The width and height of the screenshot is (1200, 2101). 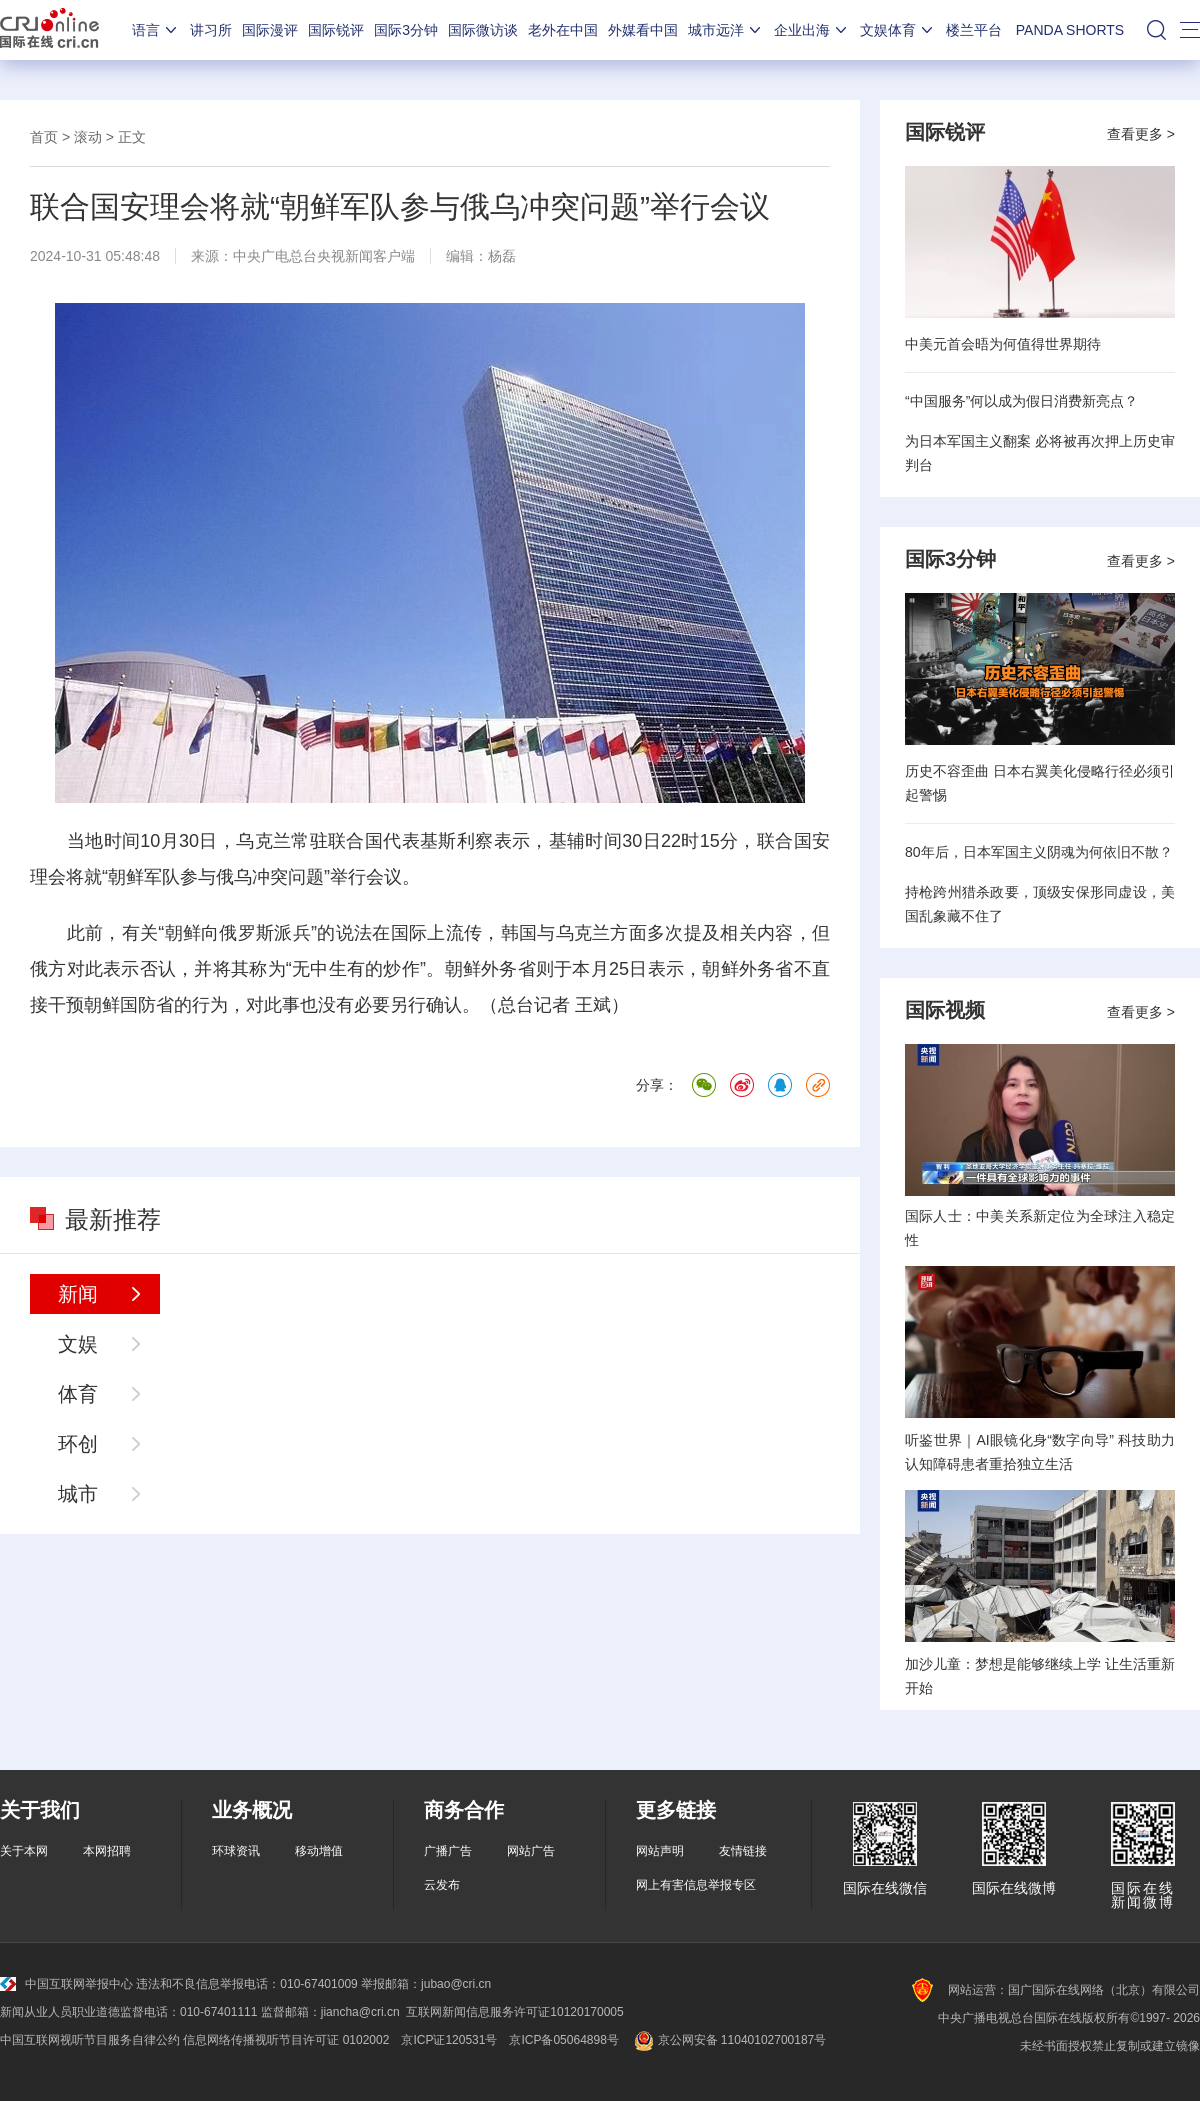 What do you see at coordinates (156, 30) in the screenshot?
I see `语言` at bounding box center [156, 30].